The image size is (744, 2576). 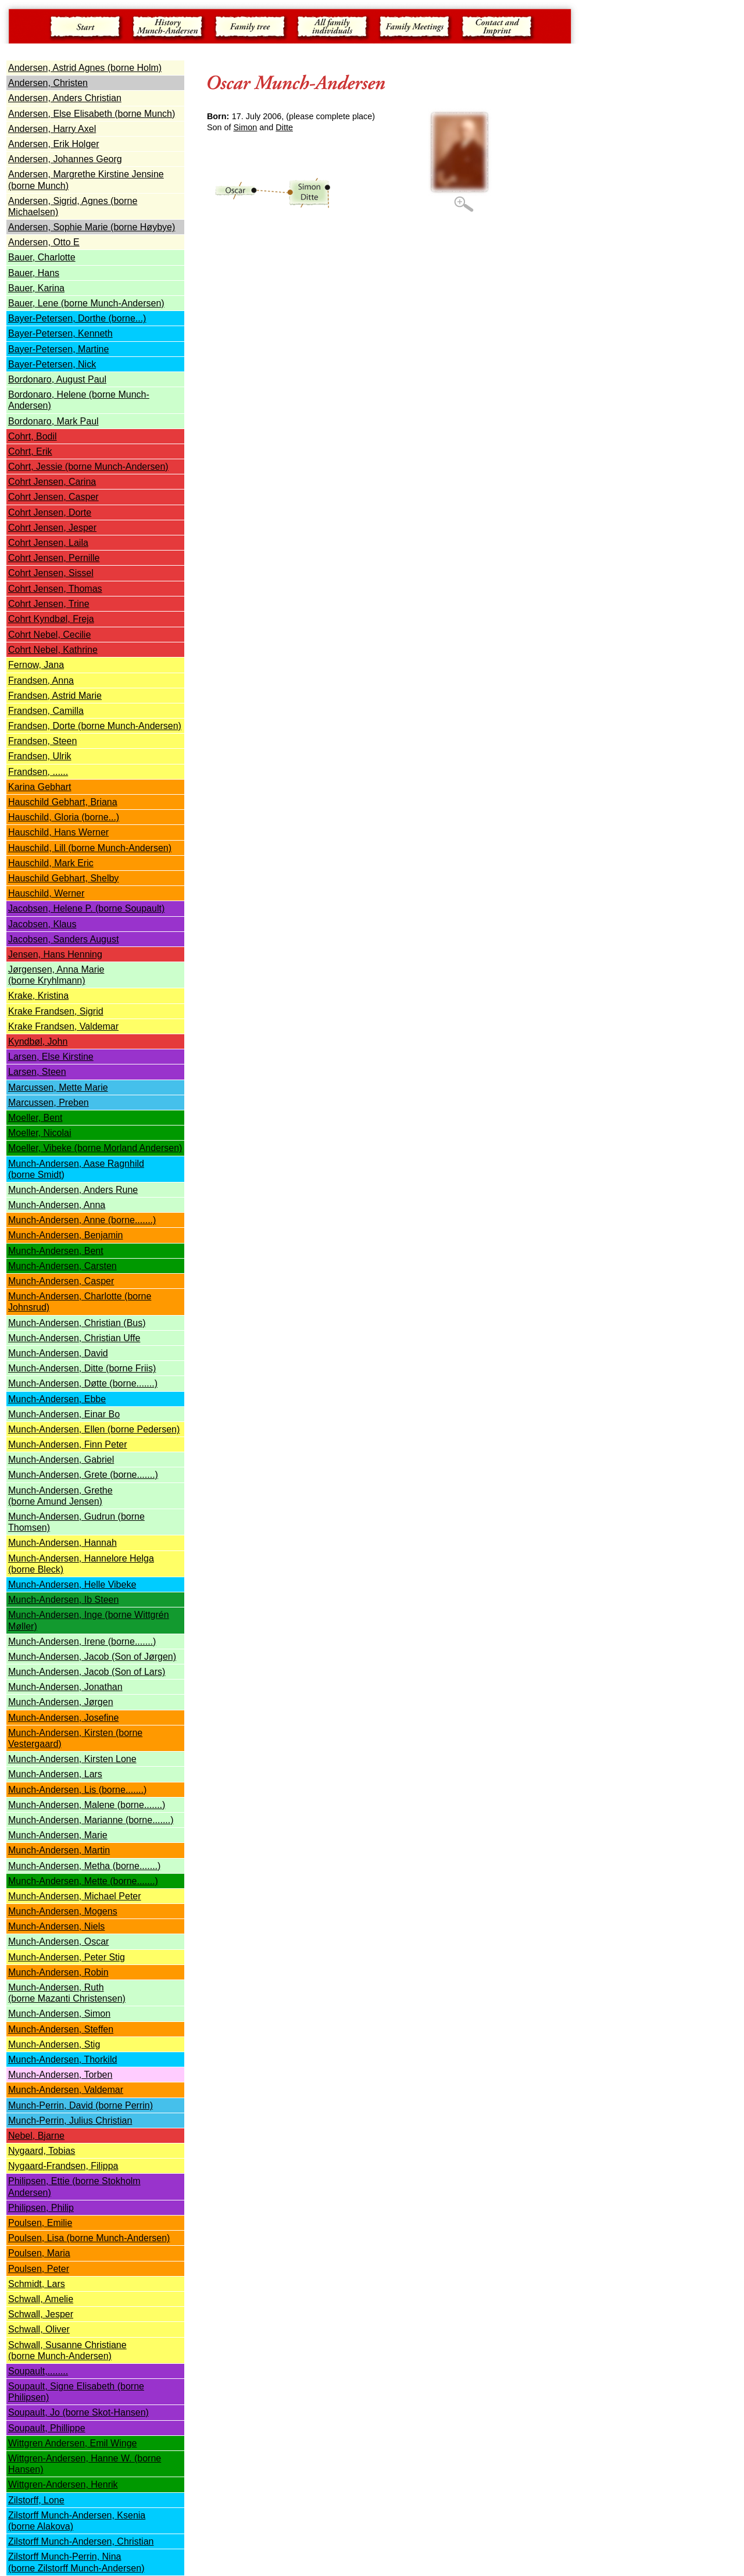 I want to click on Marcussen, Mette Marie, so click(x=58, y=1087).